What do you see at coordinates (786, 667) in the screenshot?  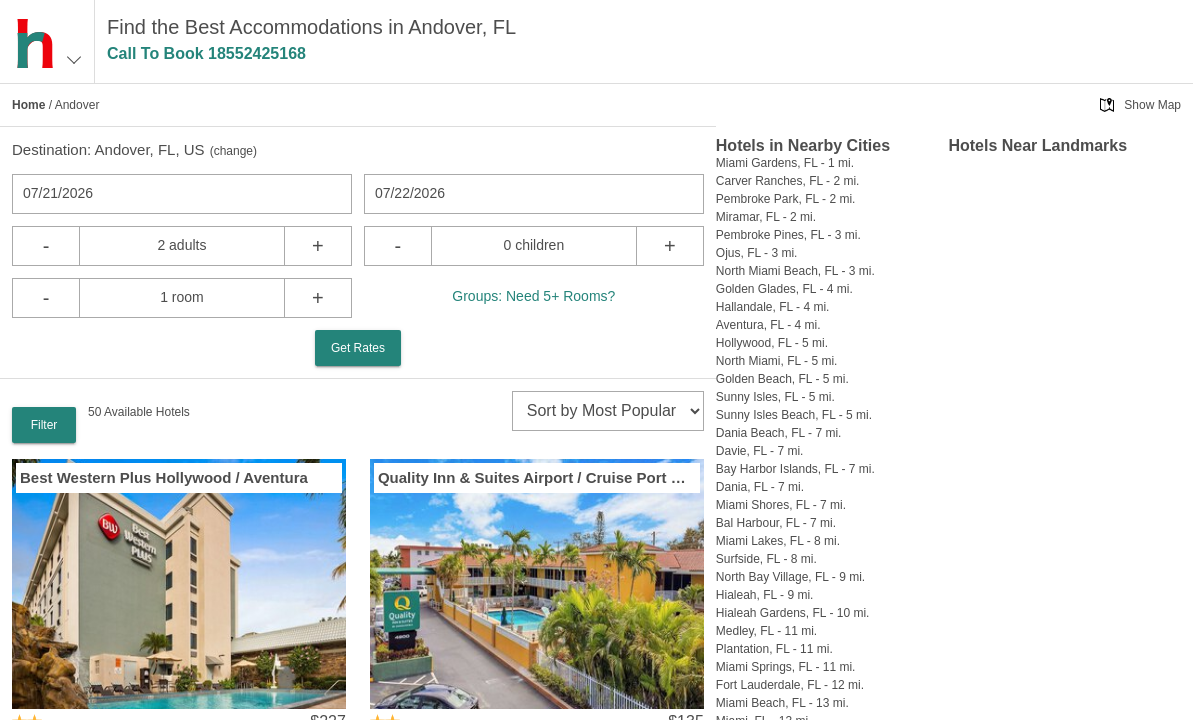 I see `Miami Springs, FL - 11 mi.` at bounding box center [786, 667].